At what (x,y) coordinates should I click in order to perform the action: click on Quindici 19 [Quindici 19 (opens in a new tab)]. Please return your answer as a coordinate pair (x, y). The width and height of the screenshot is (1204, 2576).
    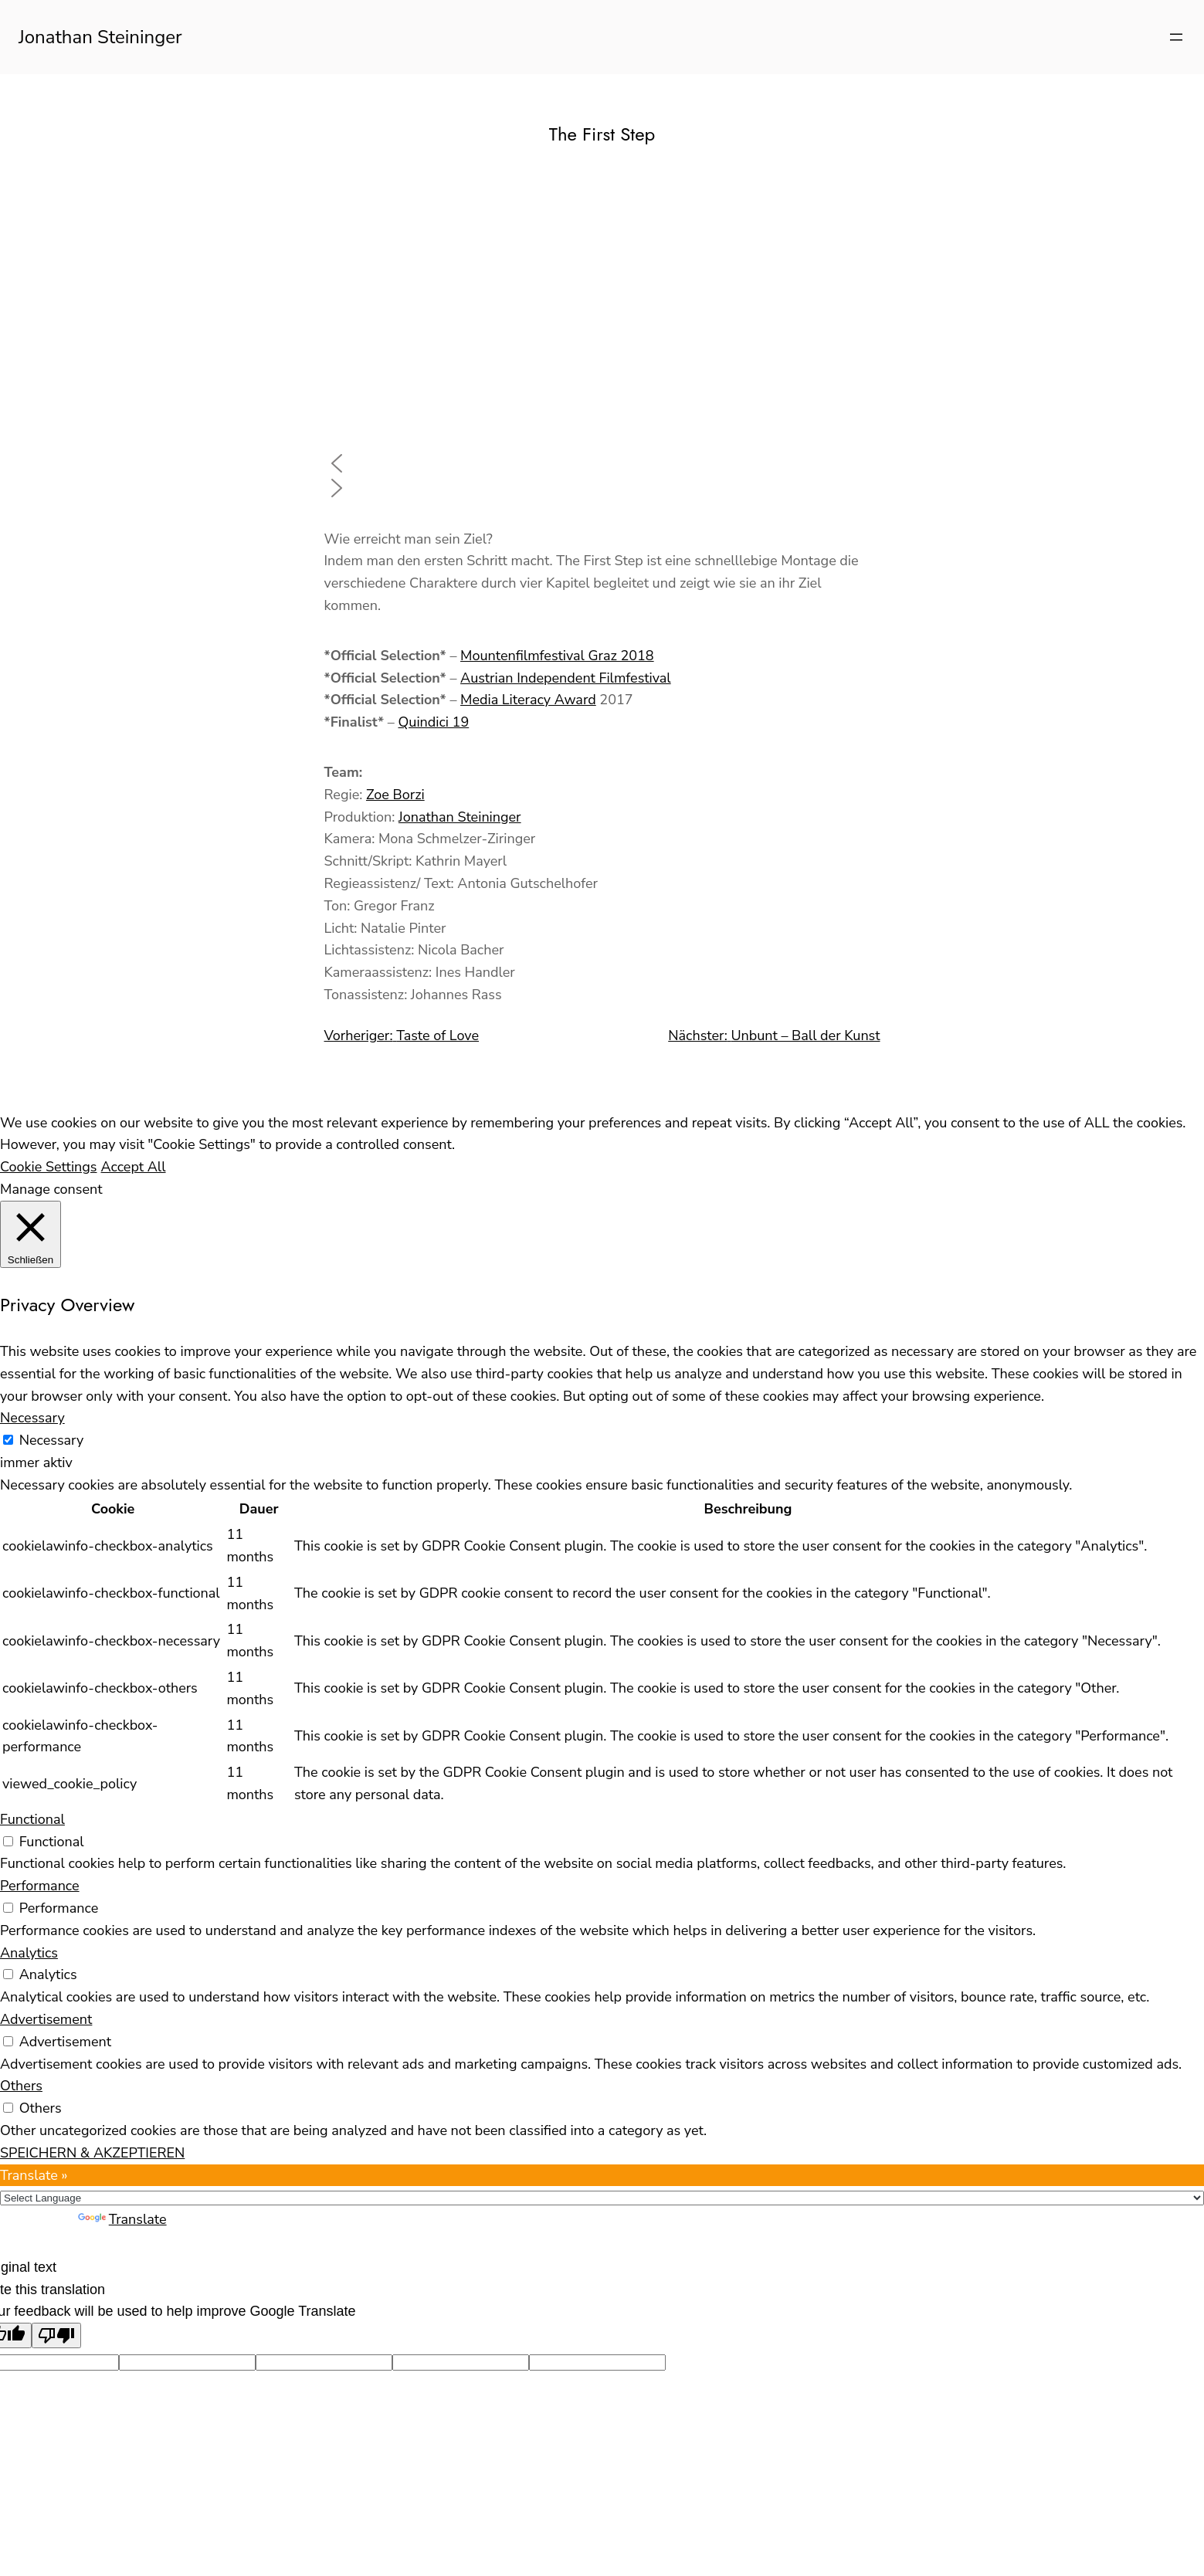
    Looking at the image, I should click on (433, 722).